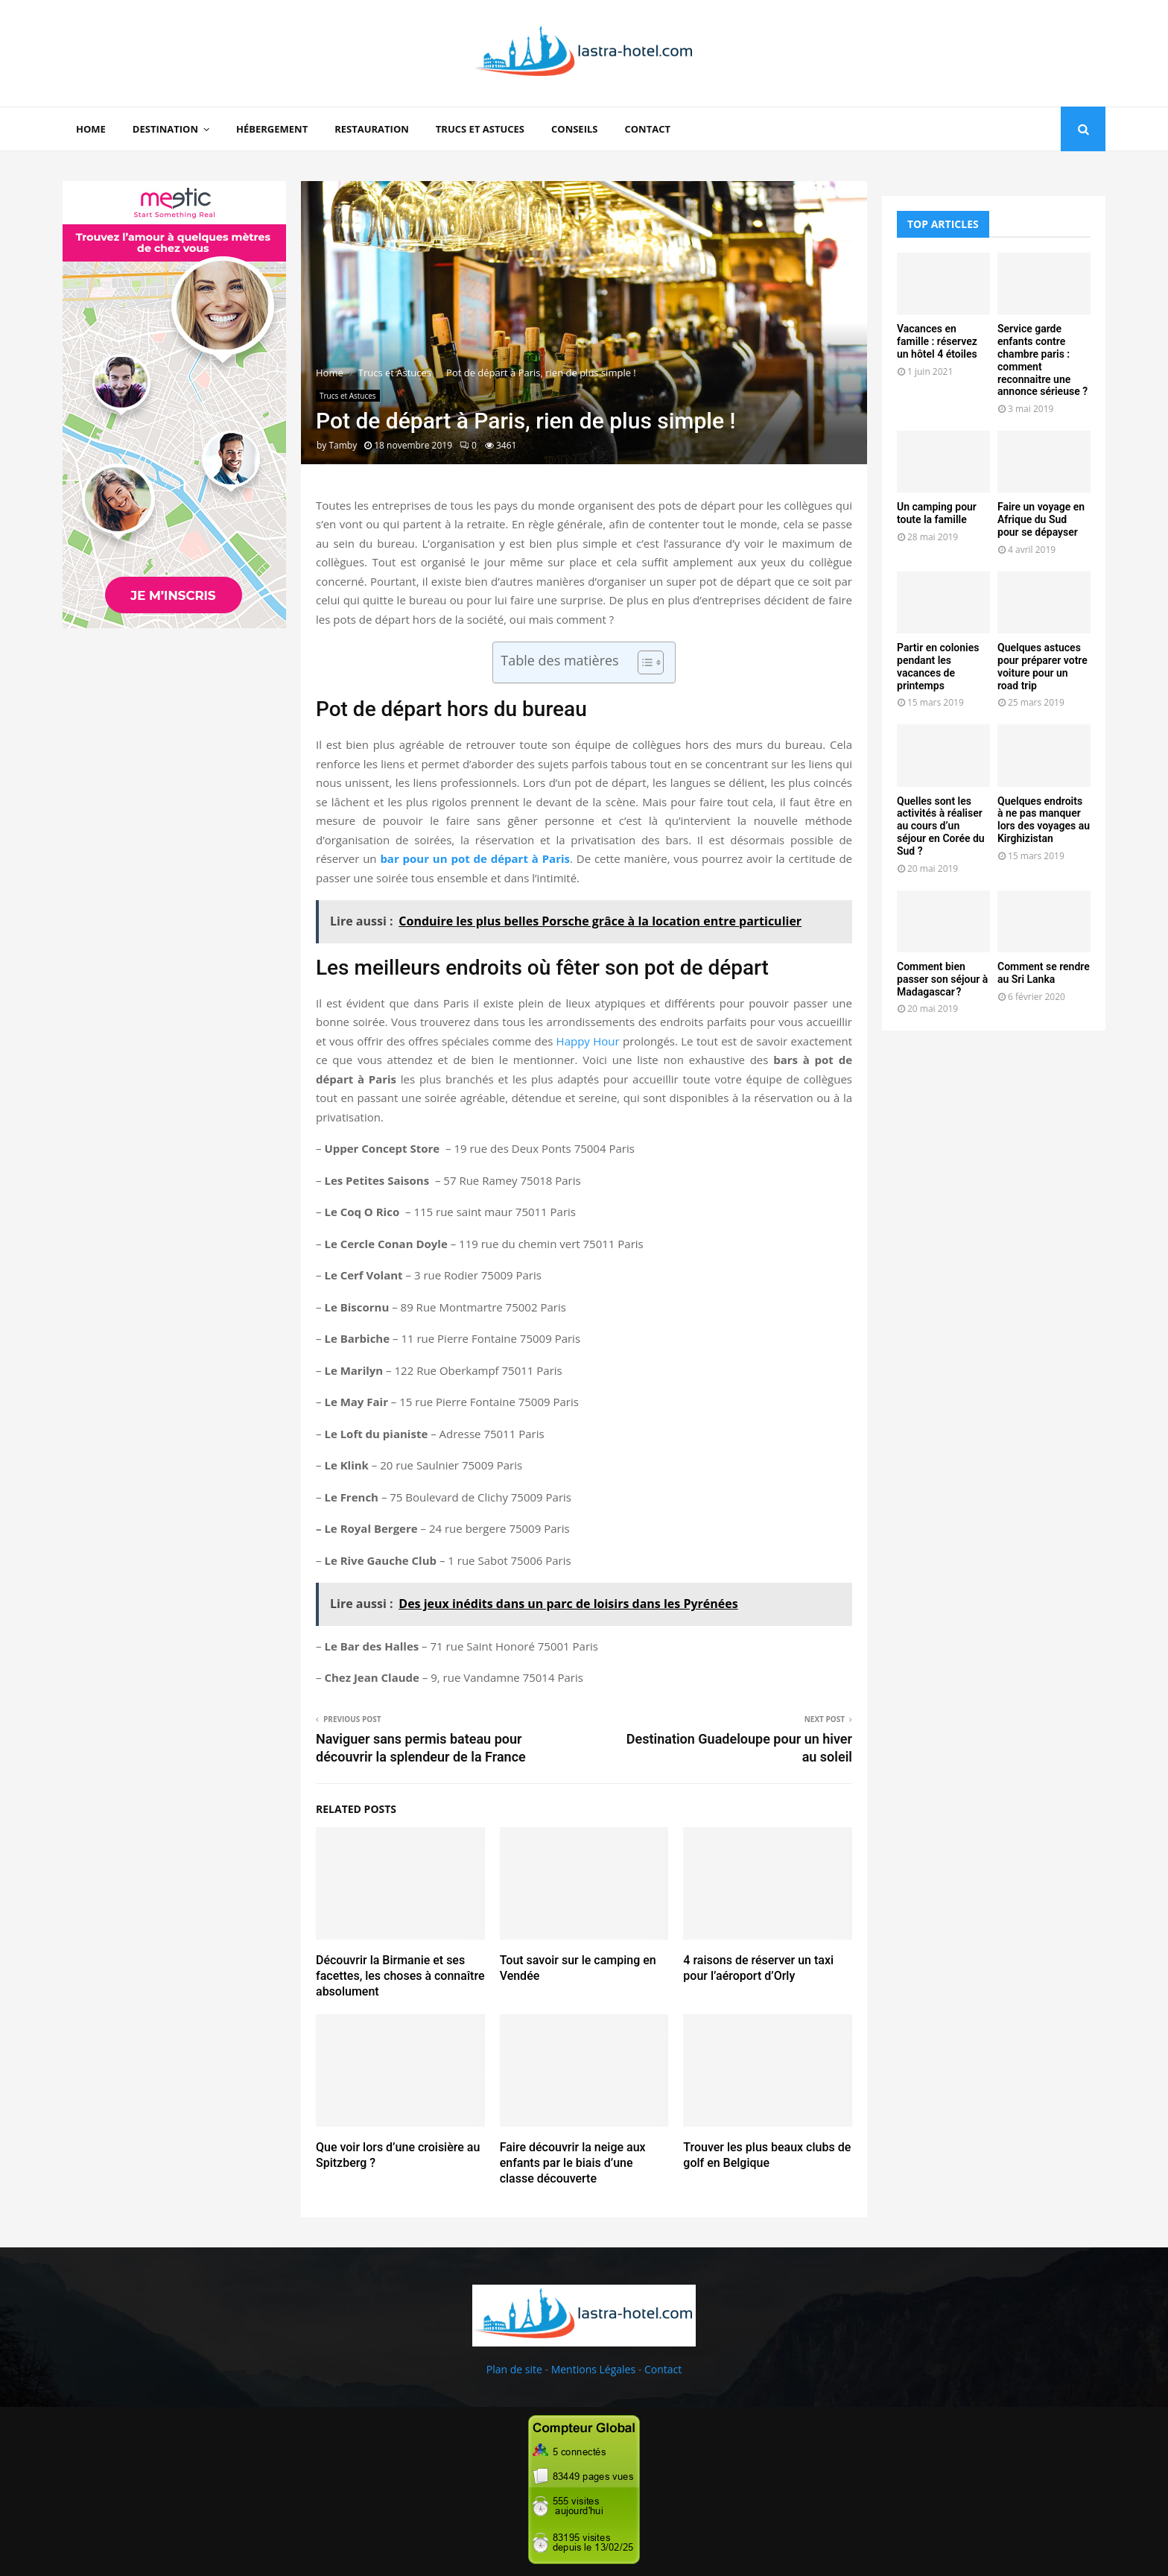 This screenshot has width=1168, height=2576. What do you see at coordinates (1041, 519) in the screenshot?
I see `Faire un voyage en Afrique du Sud pour se dépayser` at bounding box center [1041, 519].